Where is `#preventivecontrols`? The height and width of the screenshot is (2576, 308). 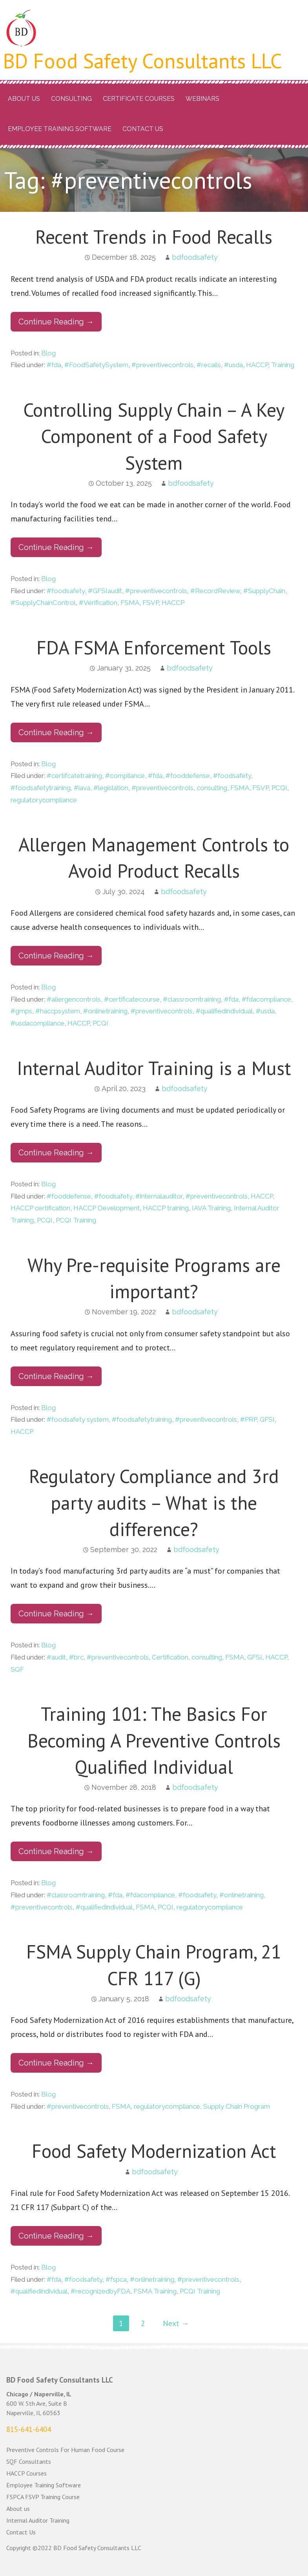
#preventivecontrols is located at coordinates (162, 365).